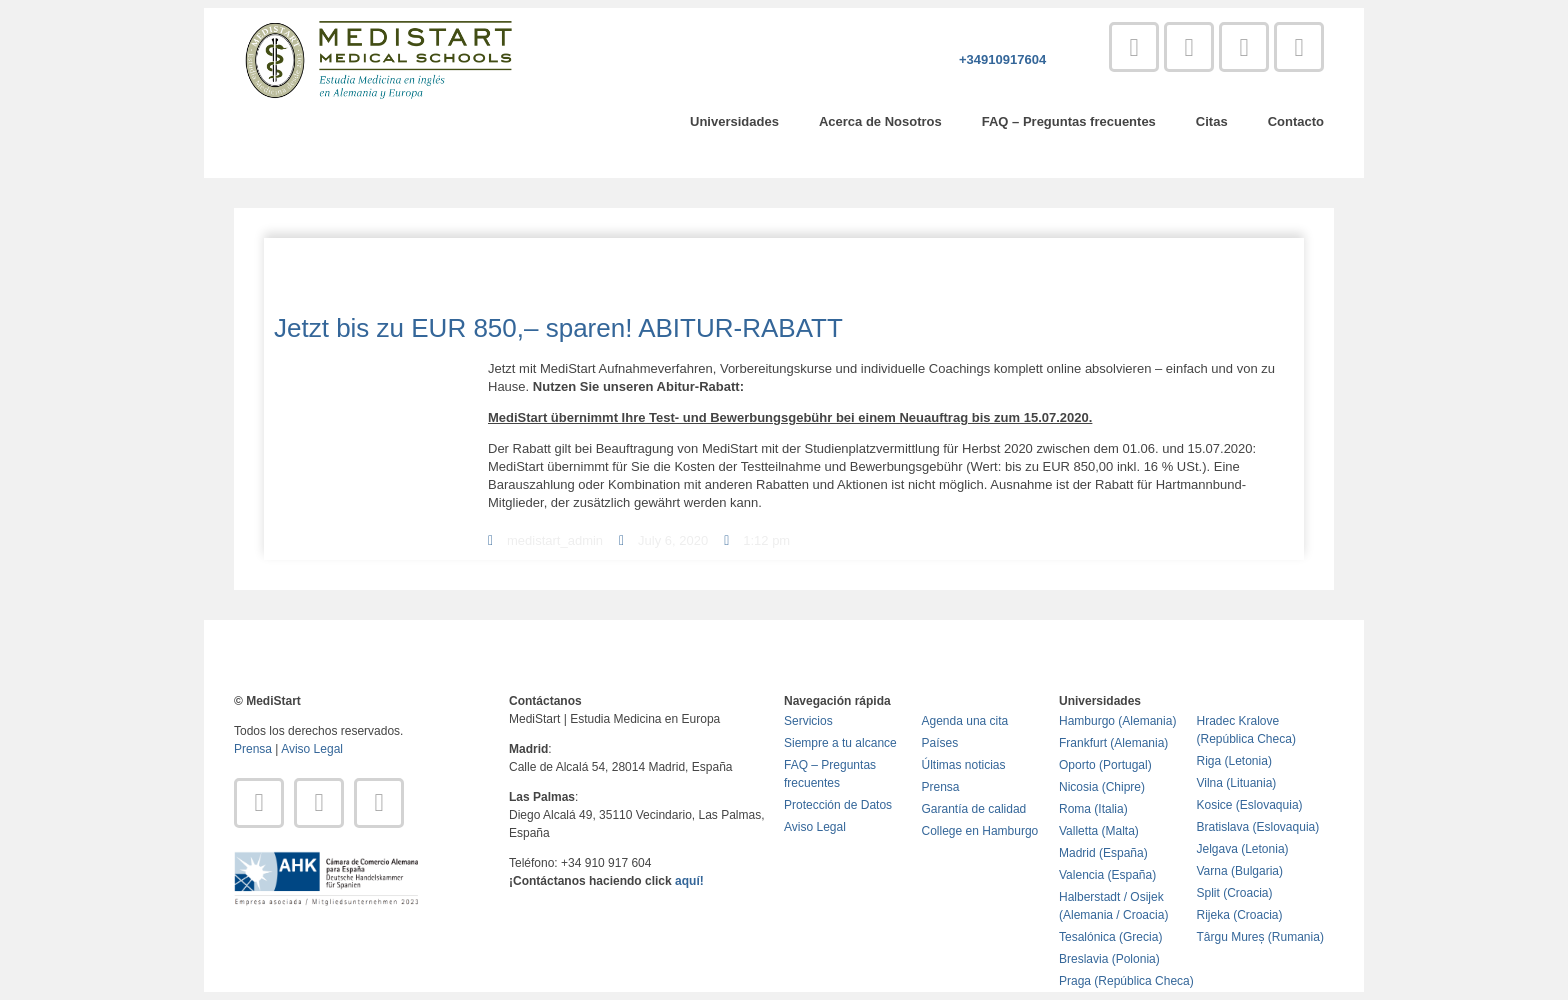 Image resolution: width=1568 pixels, height=1000 pixels. What do you see at coordinates (1117, 721) in the screenshot?
I see `Hamburgo (Alemania)` at bounding box center [1117, 721].